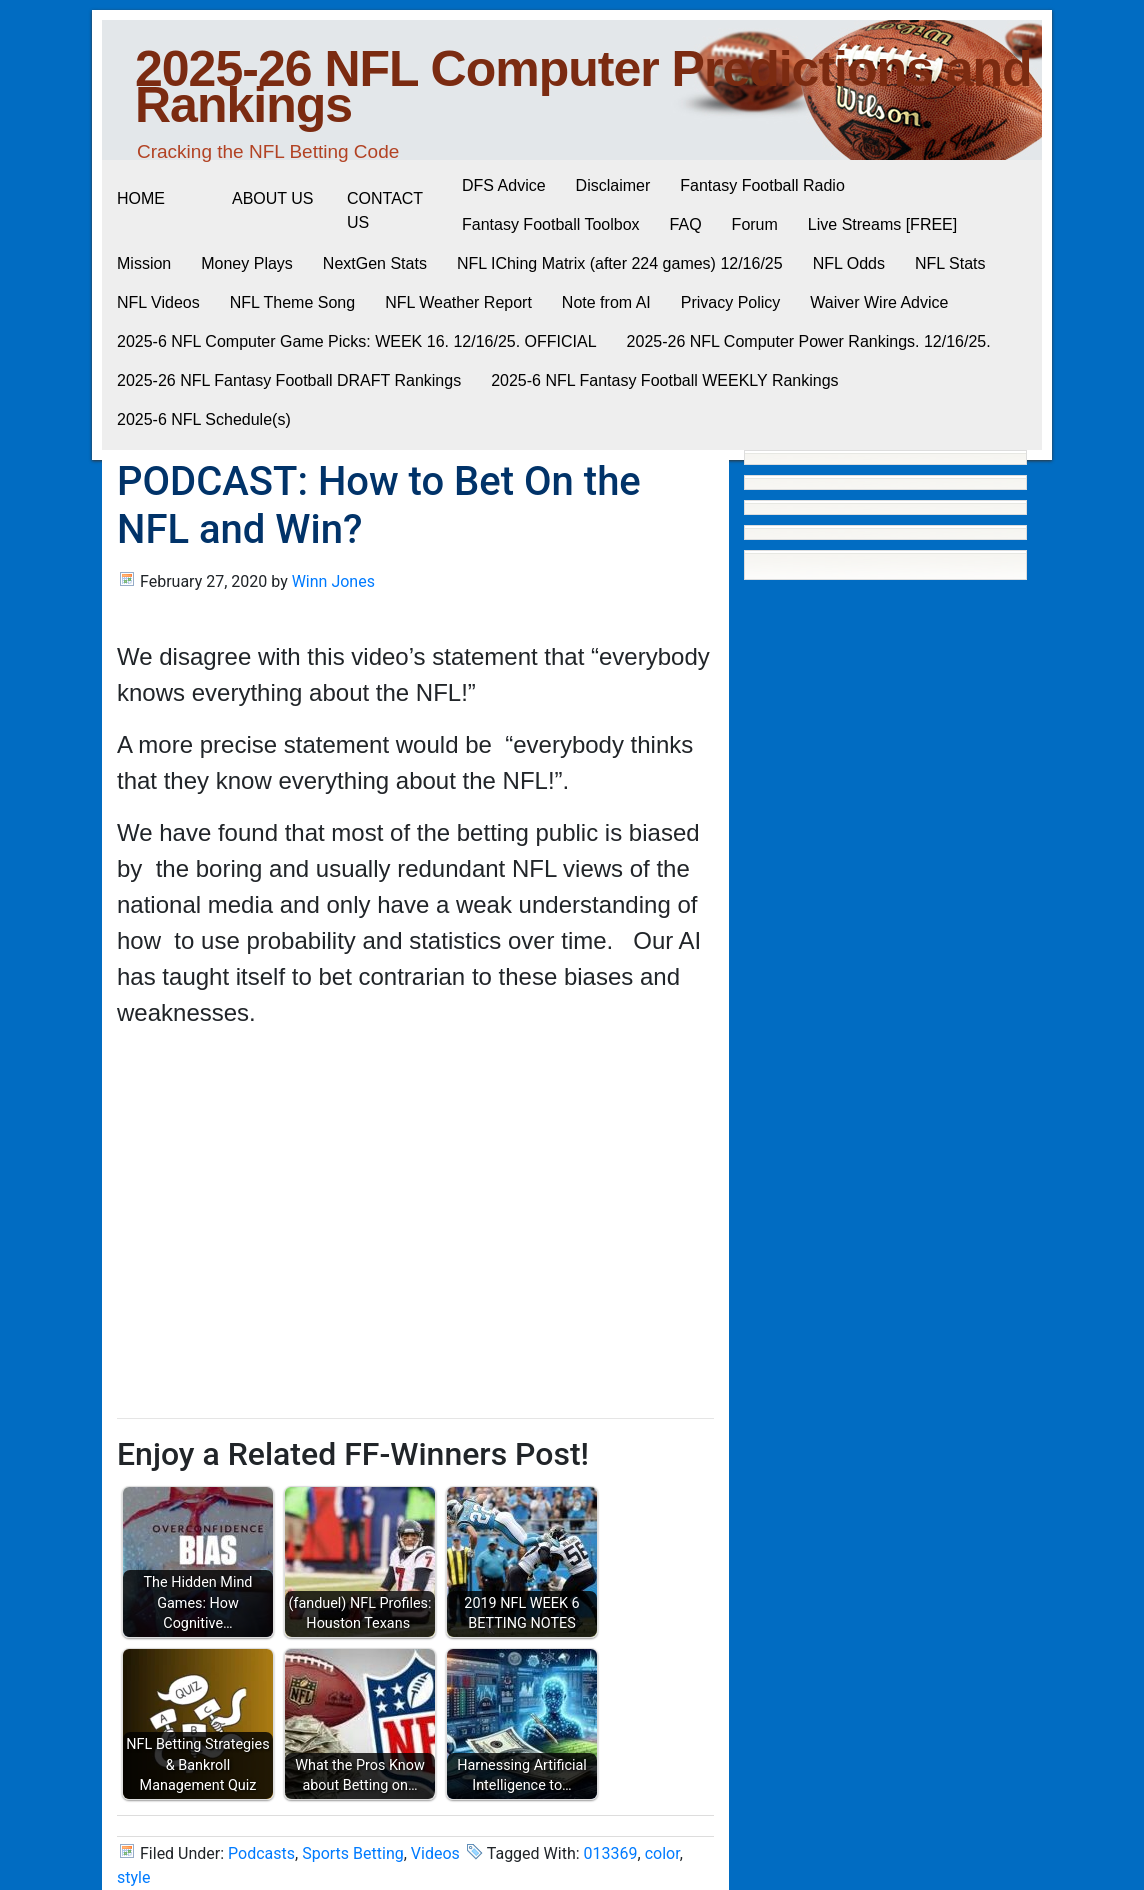  I want to click on DFS Advice, so click(504, 185).